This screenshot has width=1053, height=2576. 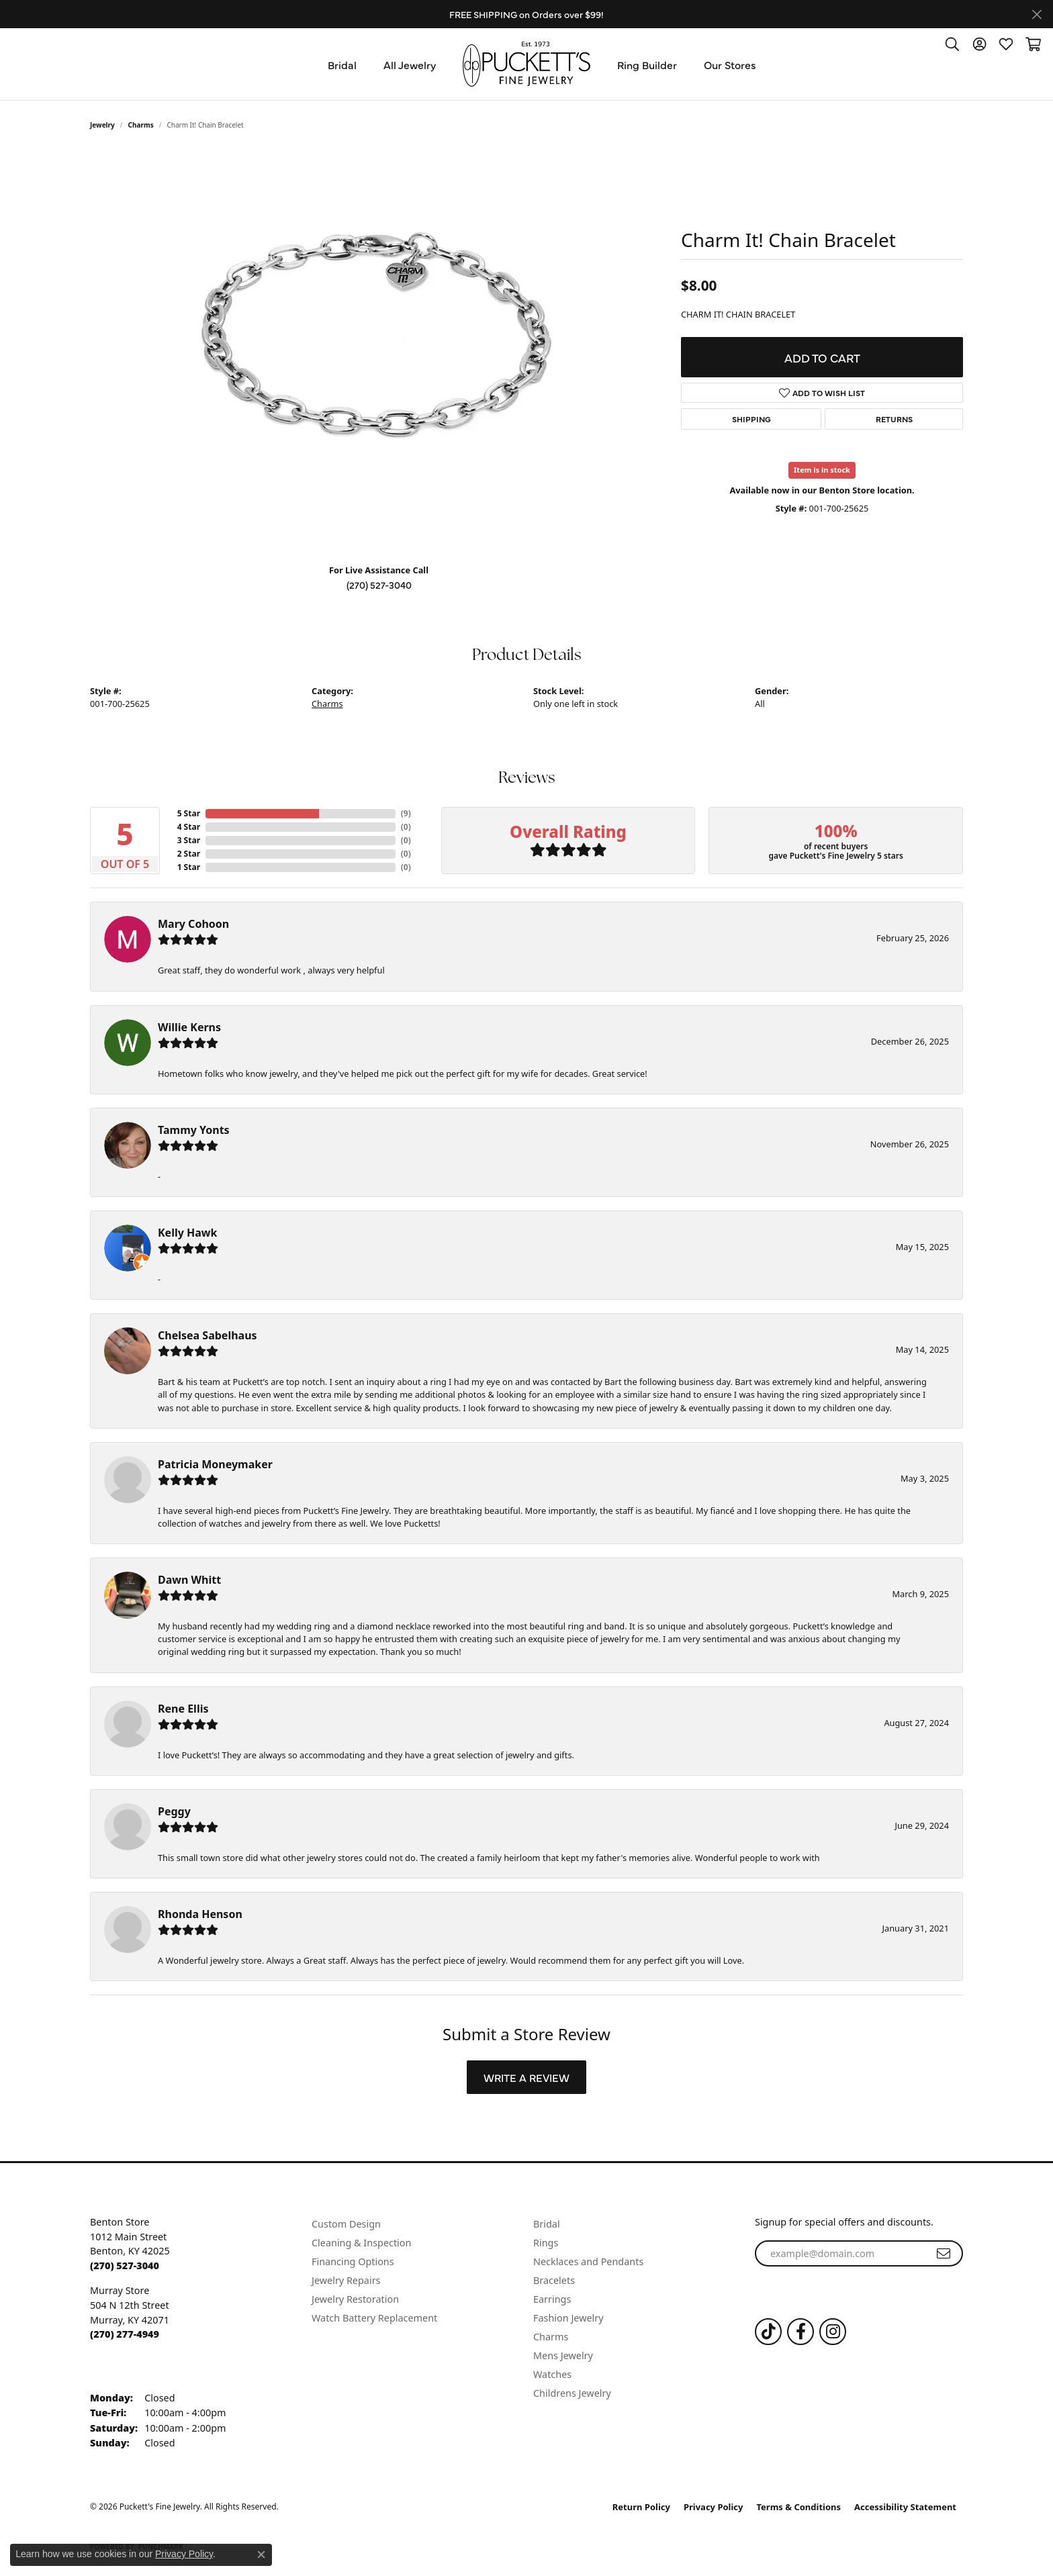 What do you see at coordinates (378, 351) in the screenshot?
I see `[region]` at bounding box center [378, 351].